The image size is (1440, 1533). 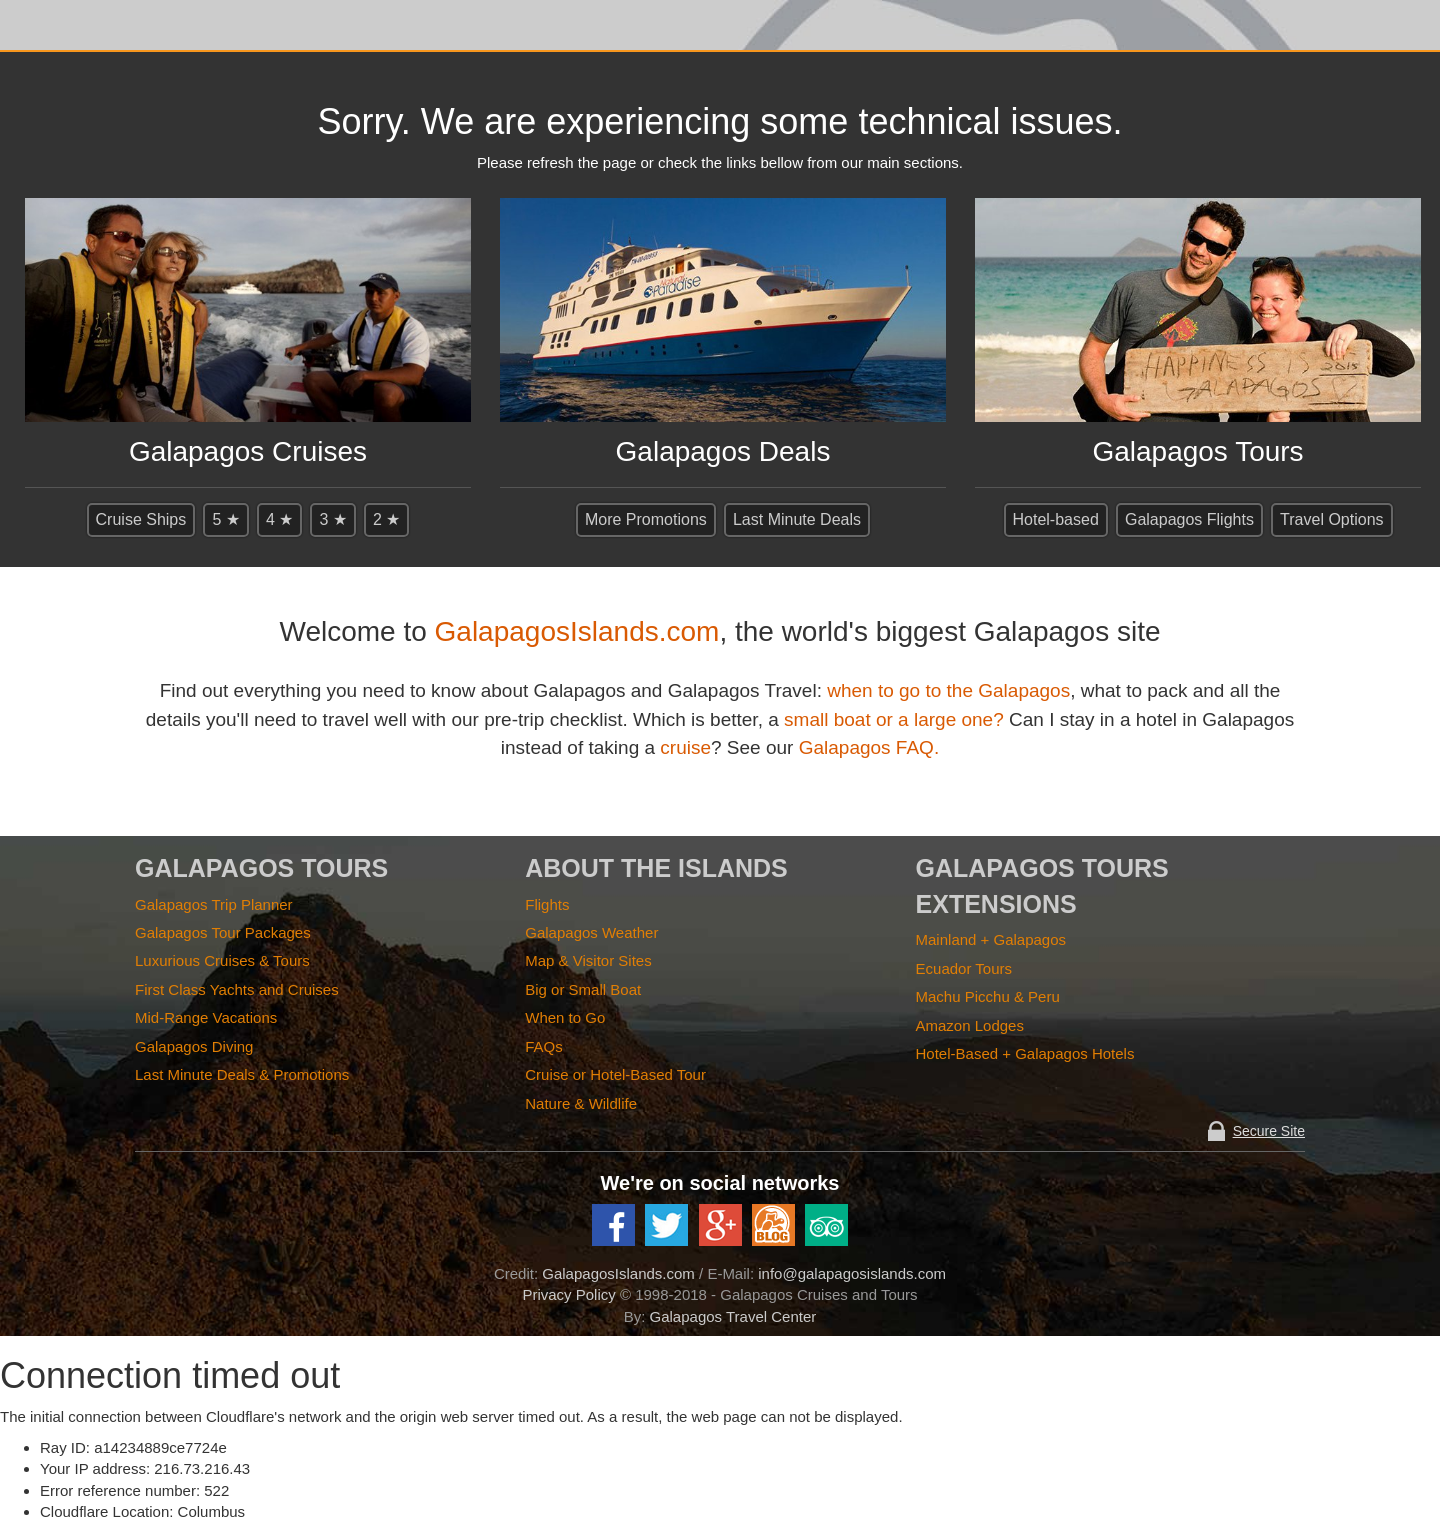 I want to click on GalapagosIslands.com, so click(x=577, y=631).